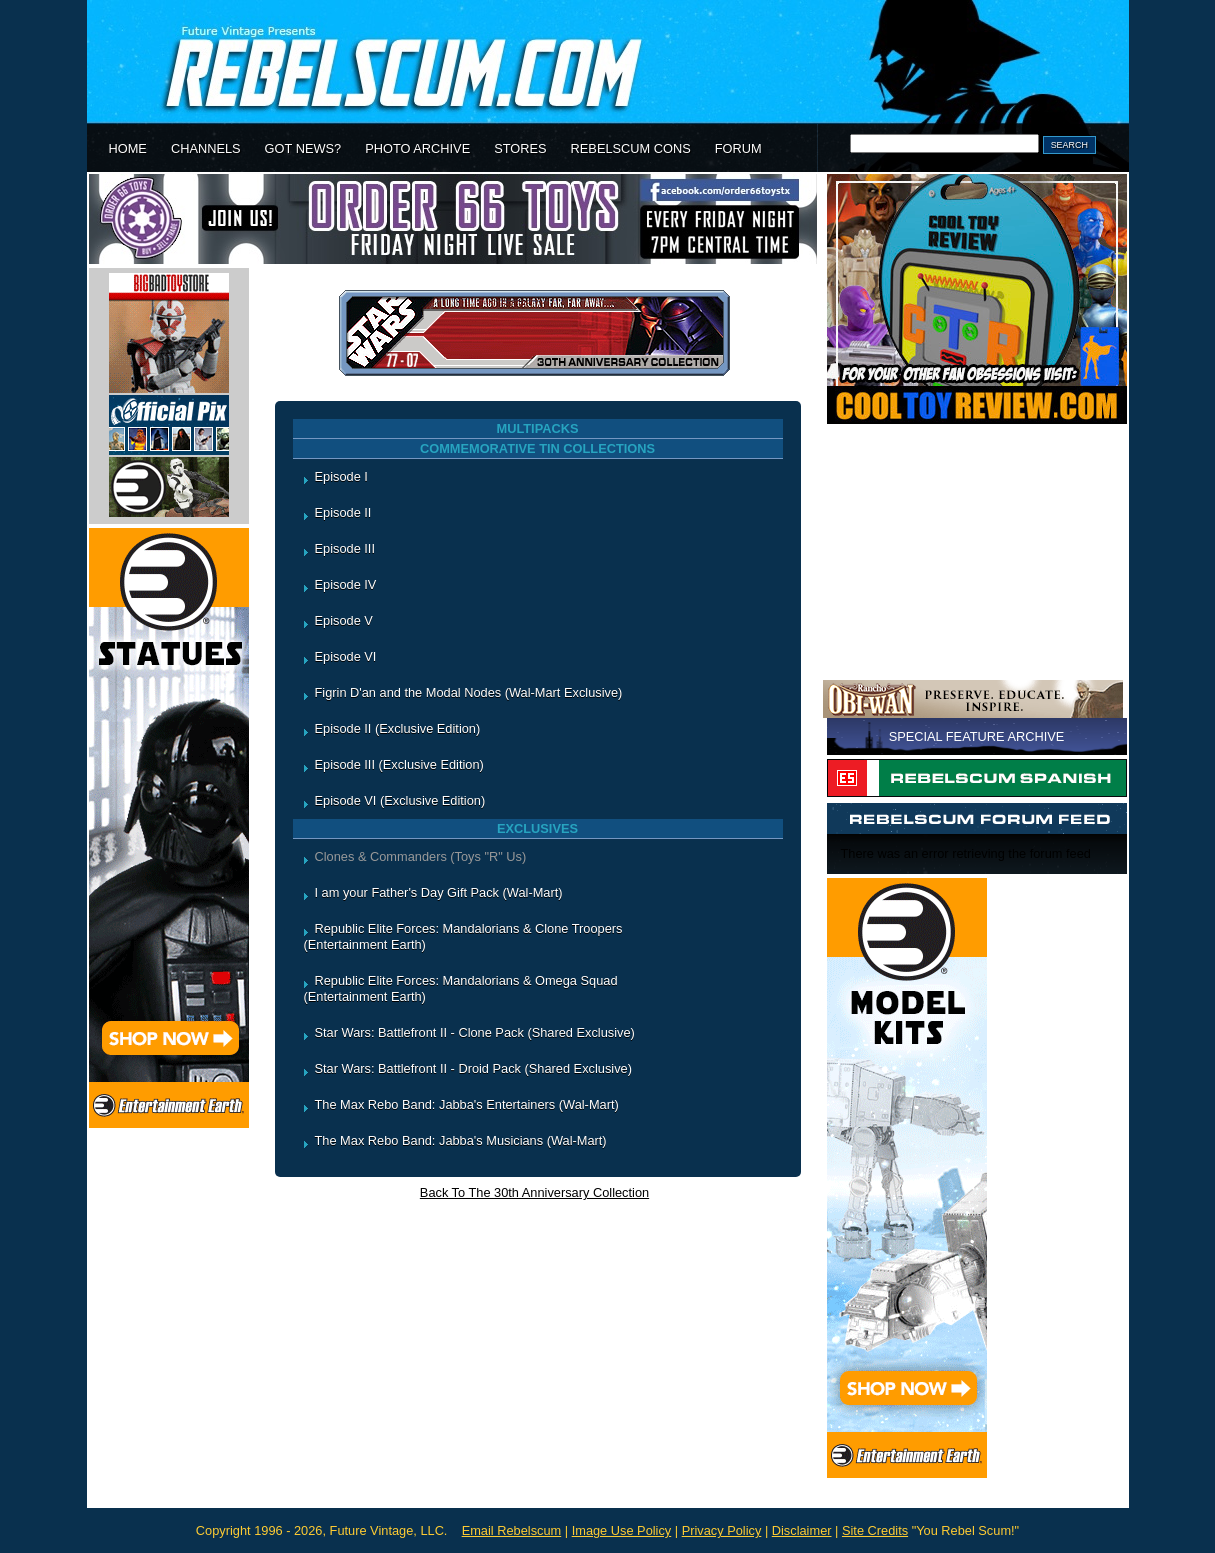  What do you see at coordinates (631, 148) in the screenshot?
I see `REBELSCUM CONS` at bounding box center [631, 148].